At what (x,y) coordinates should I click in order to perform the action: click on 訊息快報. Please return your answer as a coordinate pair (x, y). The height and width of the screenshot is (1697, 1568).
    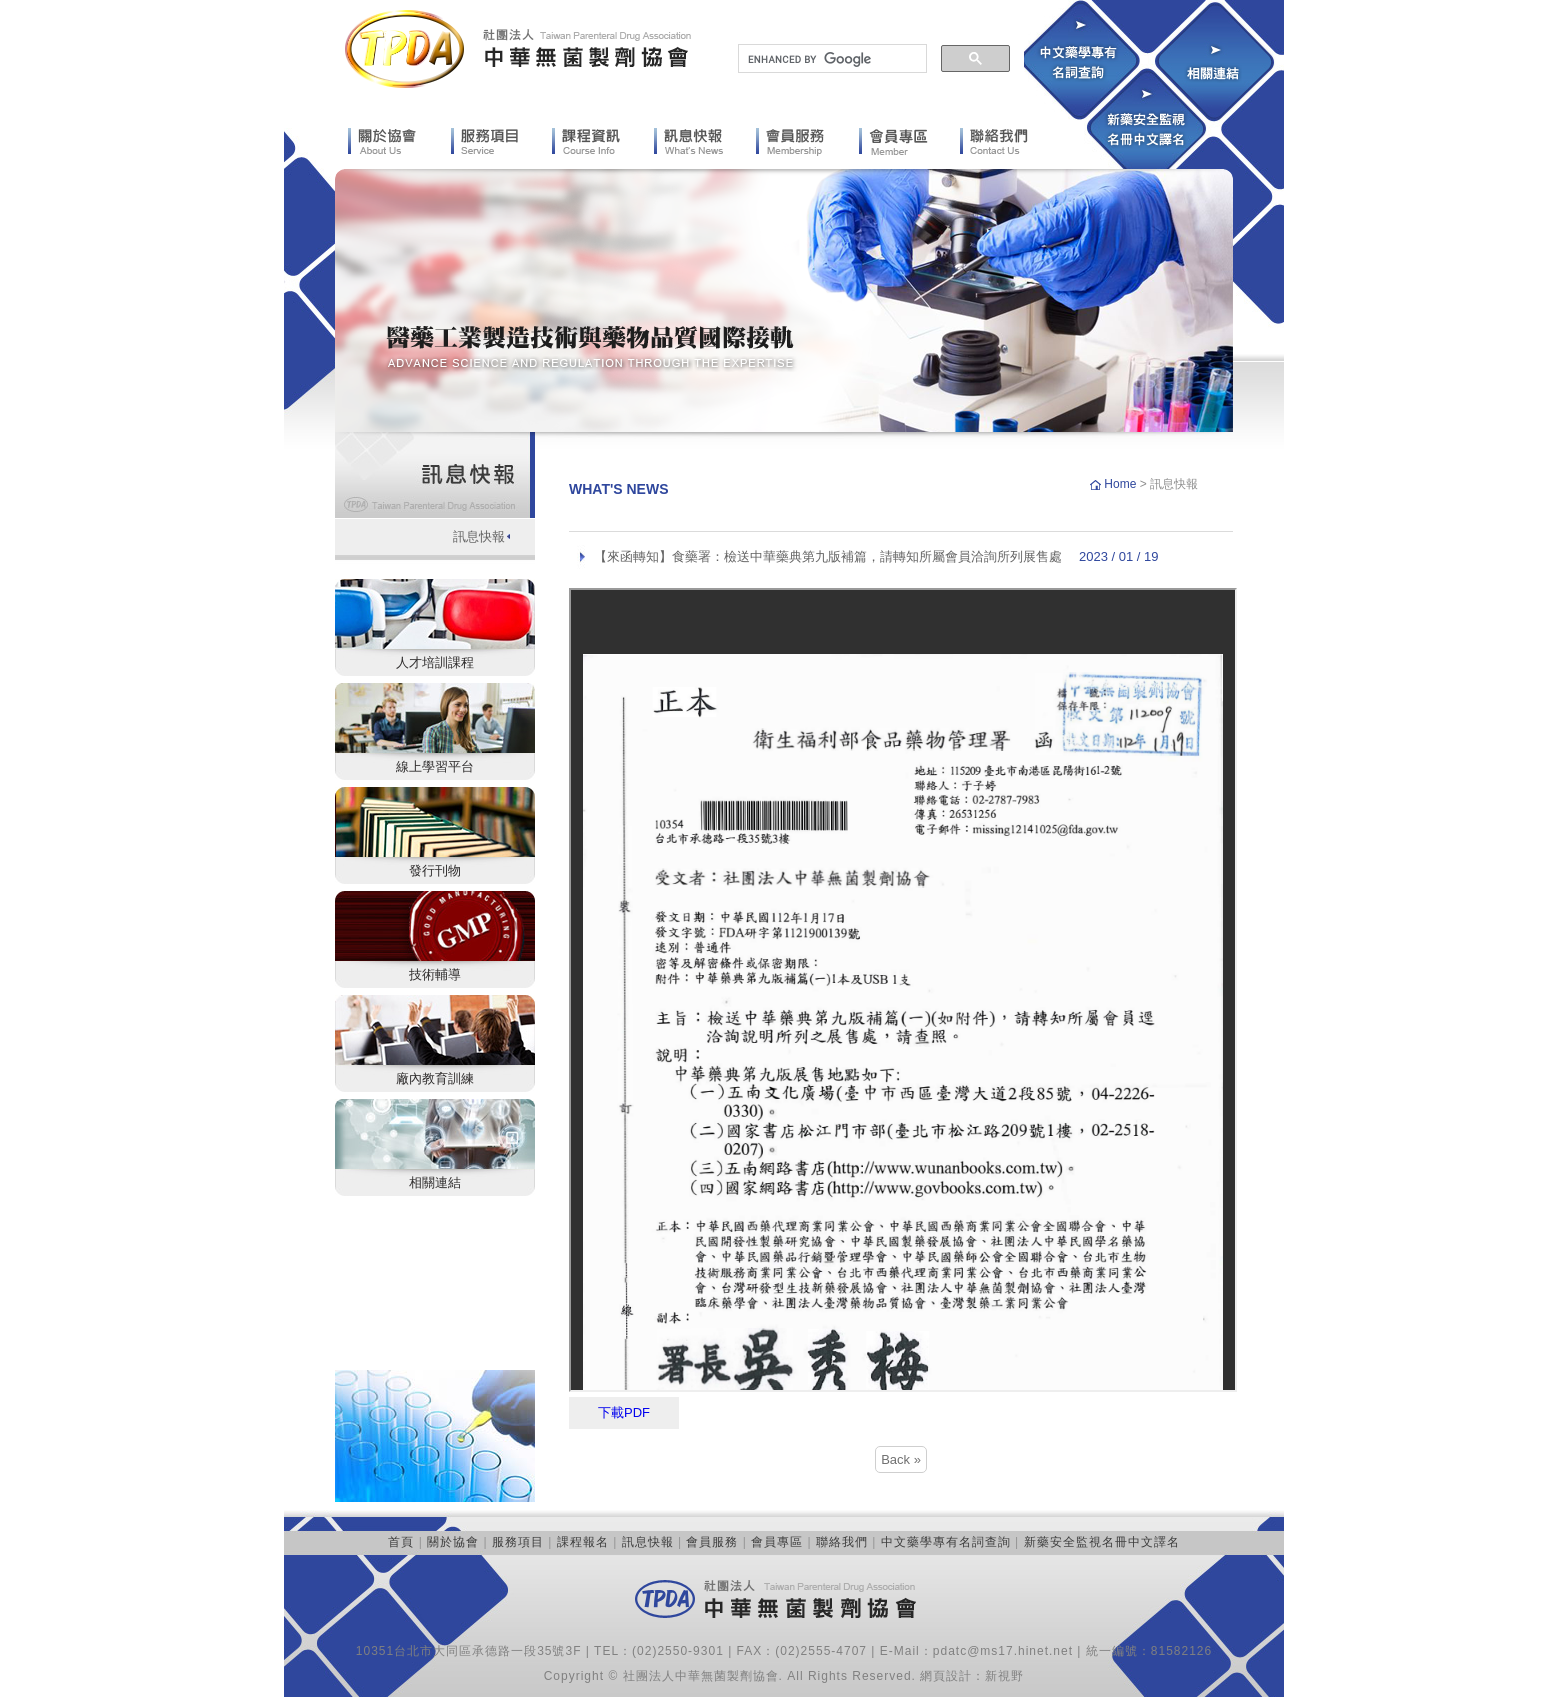
    Looking at the image, I should click on (479, 536).